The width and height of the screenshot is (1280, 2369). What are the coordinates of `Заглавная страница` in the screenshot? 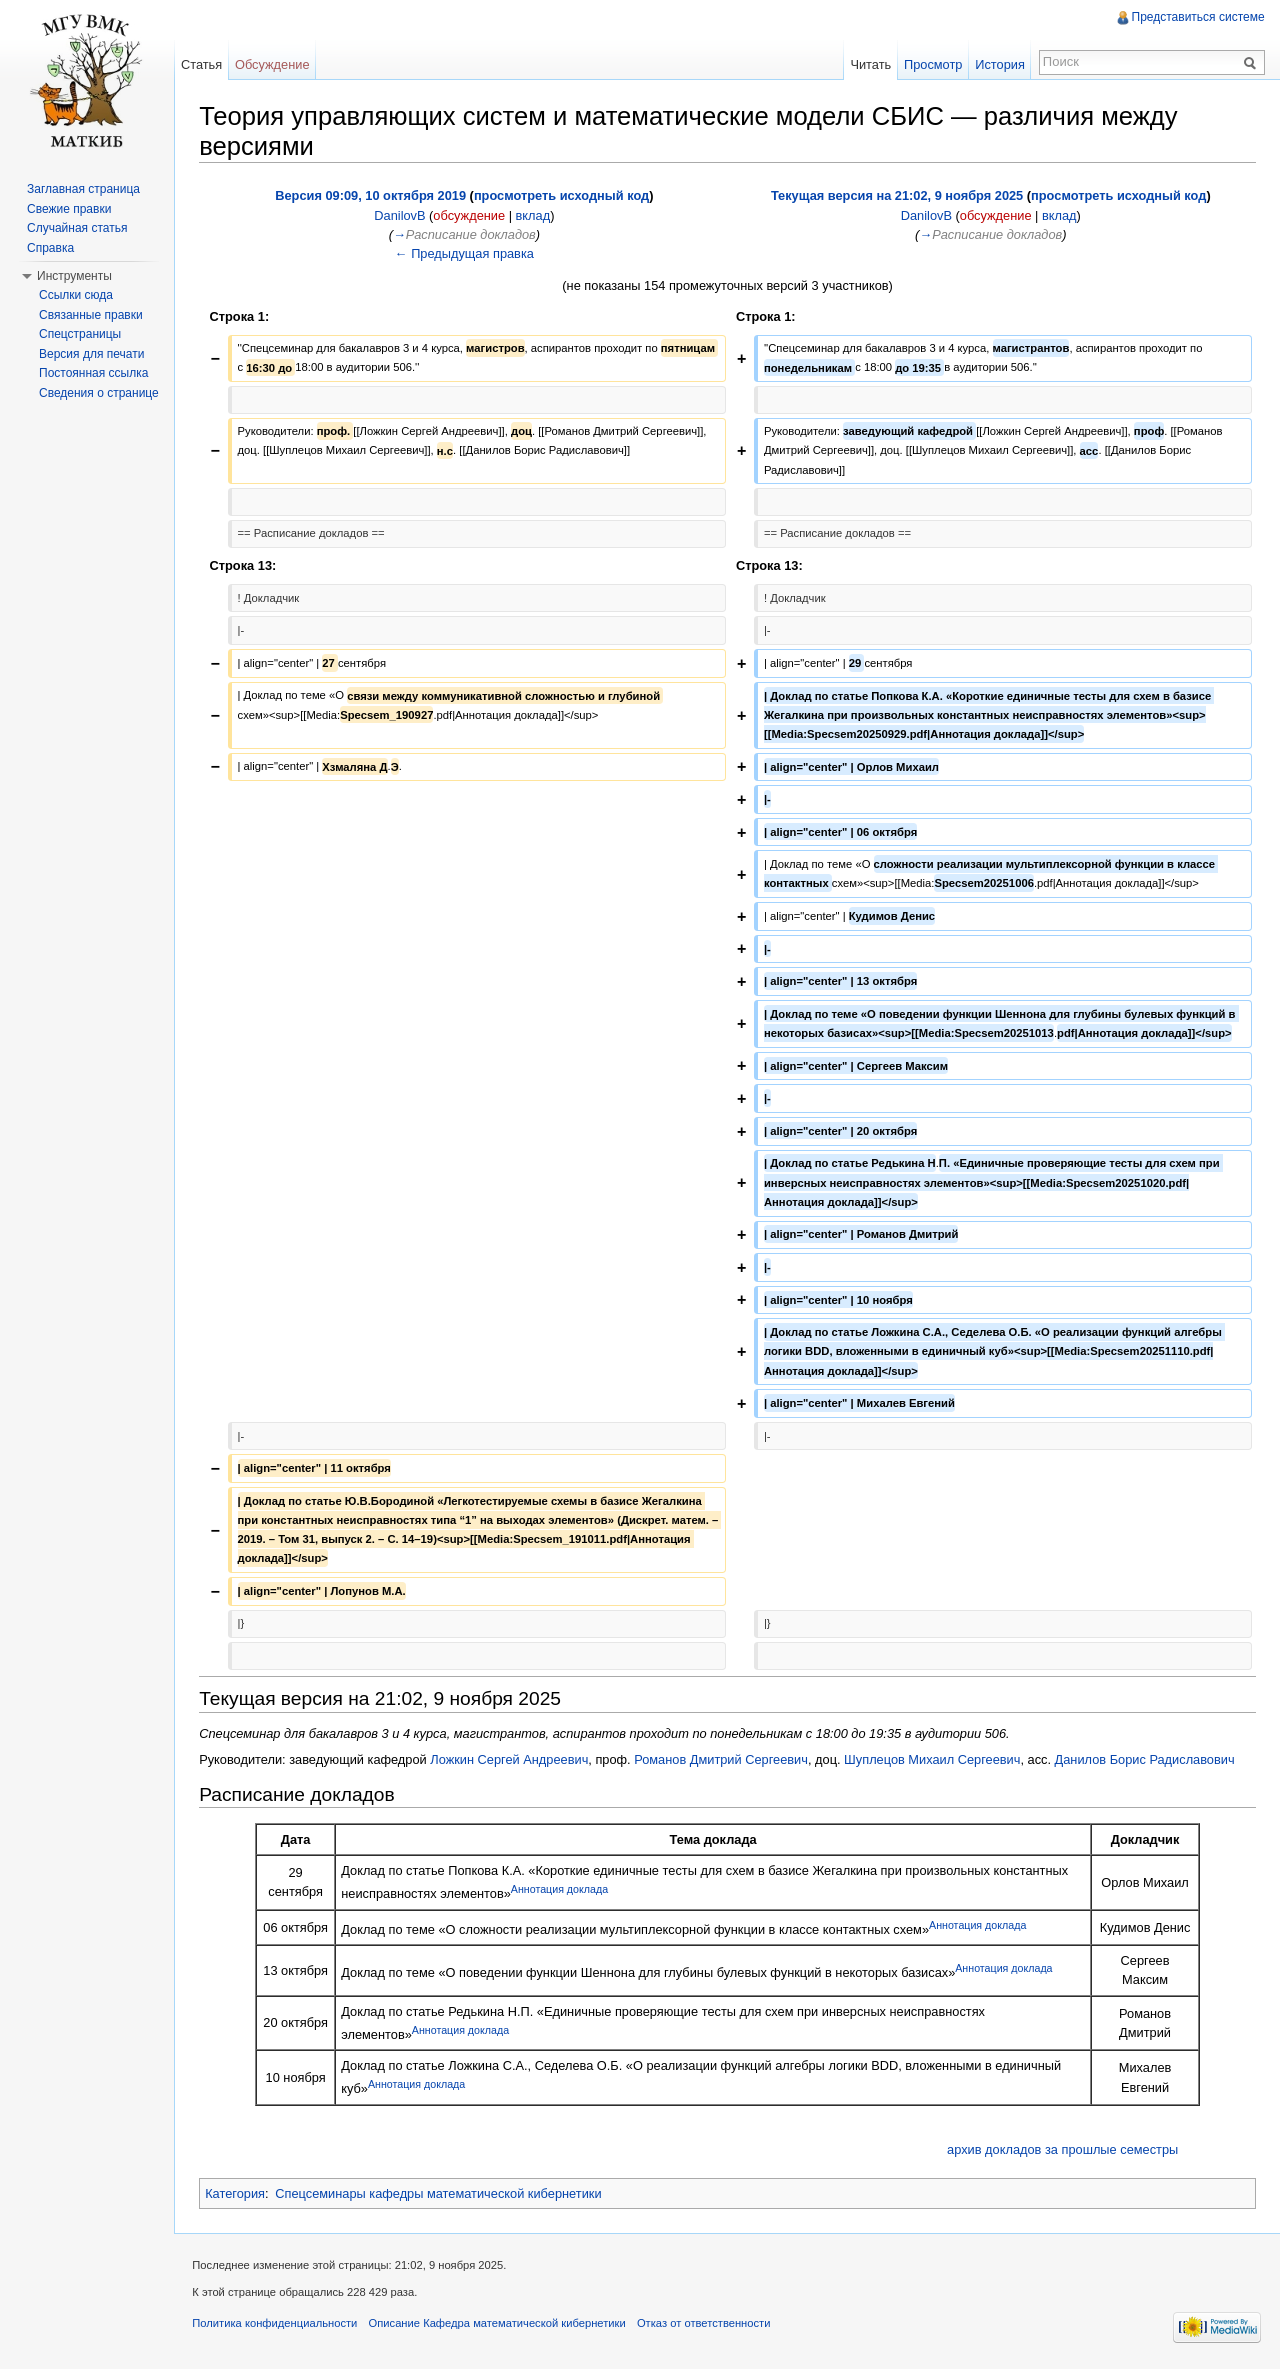 It's located at (83, 189).